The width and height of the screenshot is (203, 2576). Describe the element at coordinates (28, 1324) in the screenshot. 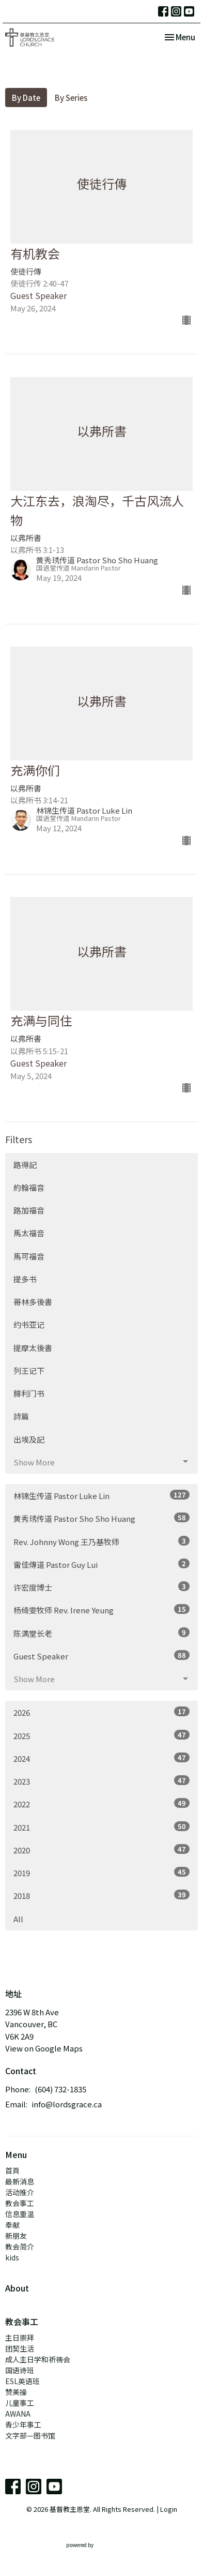

I see `约书亚记` at that location.